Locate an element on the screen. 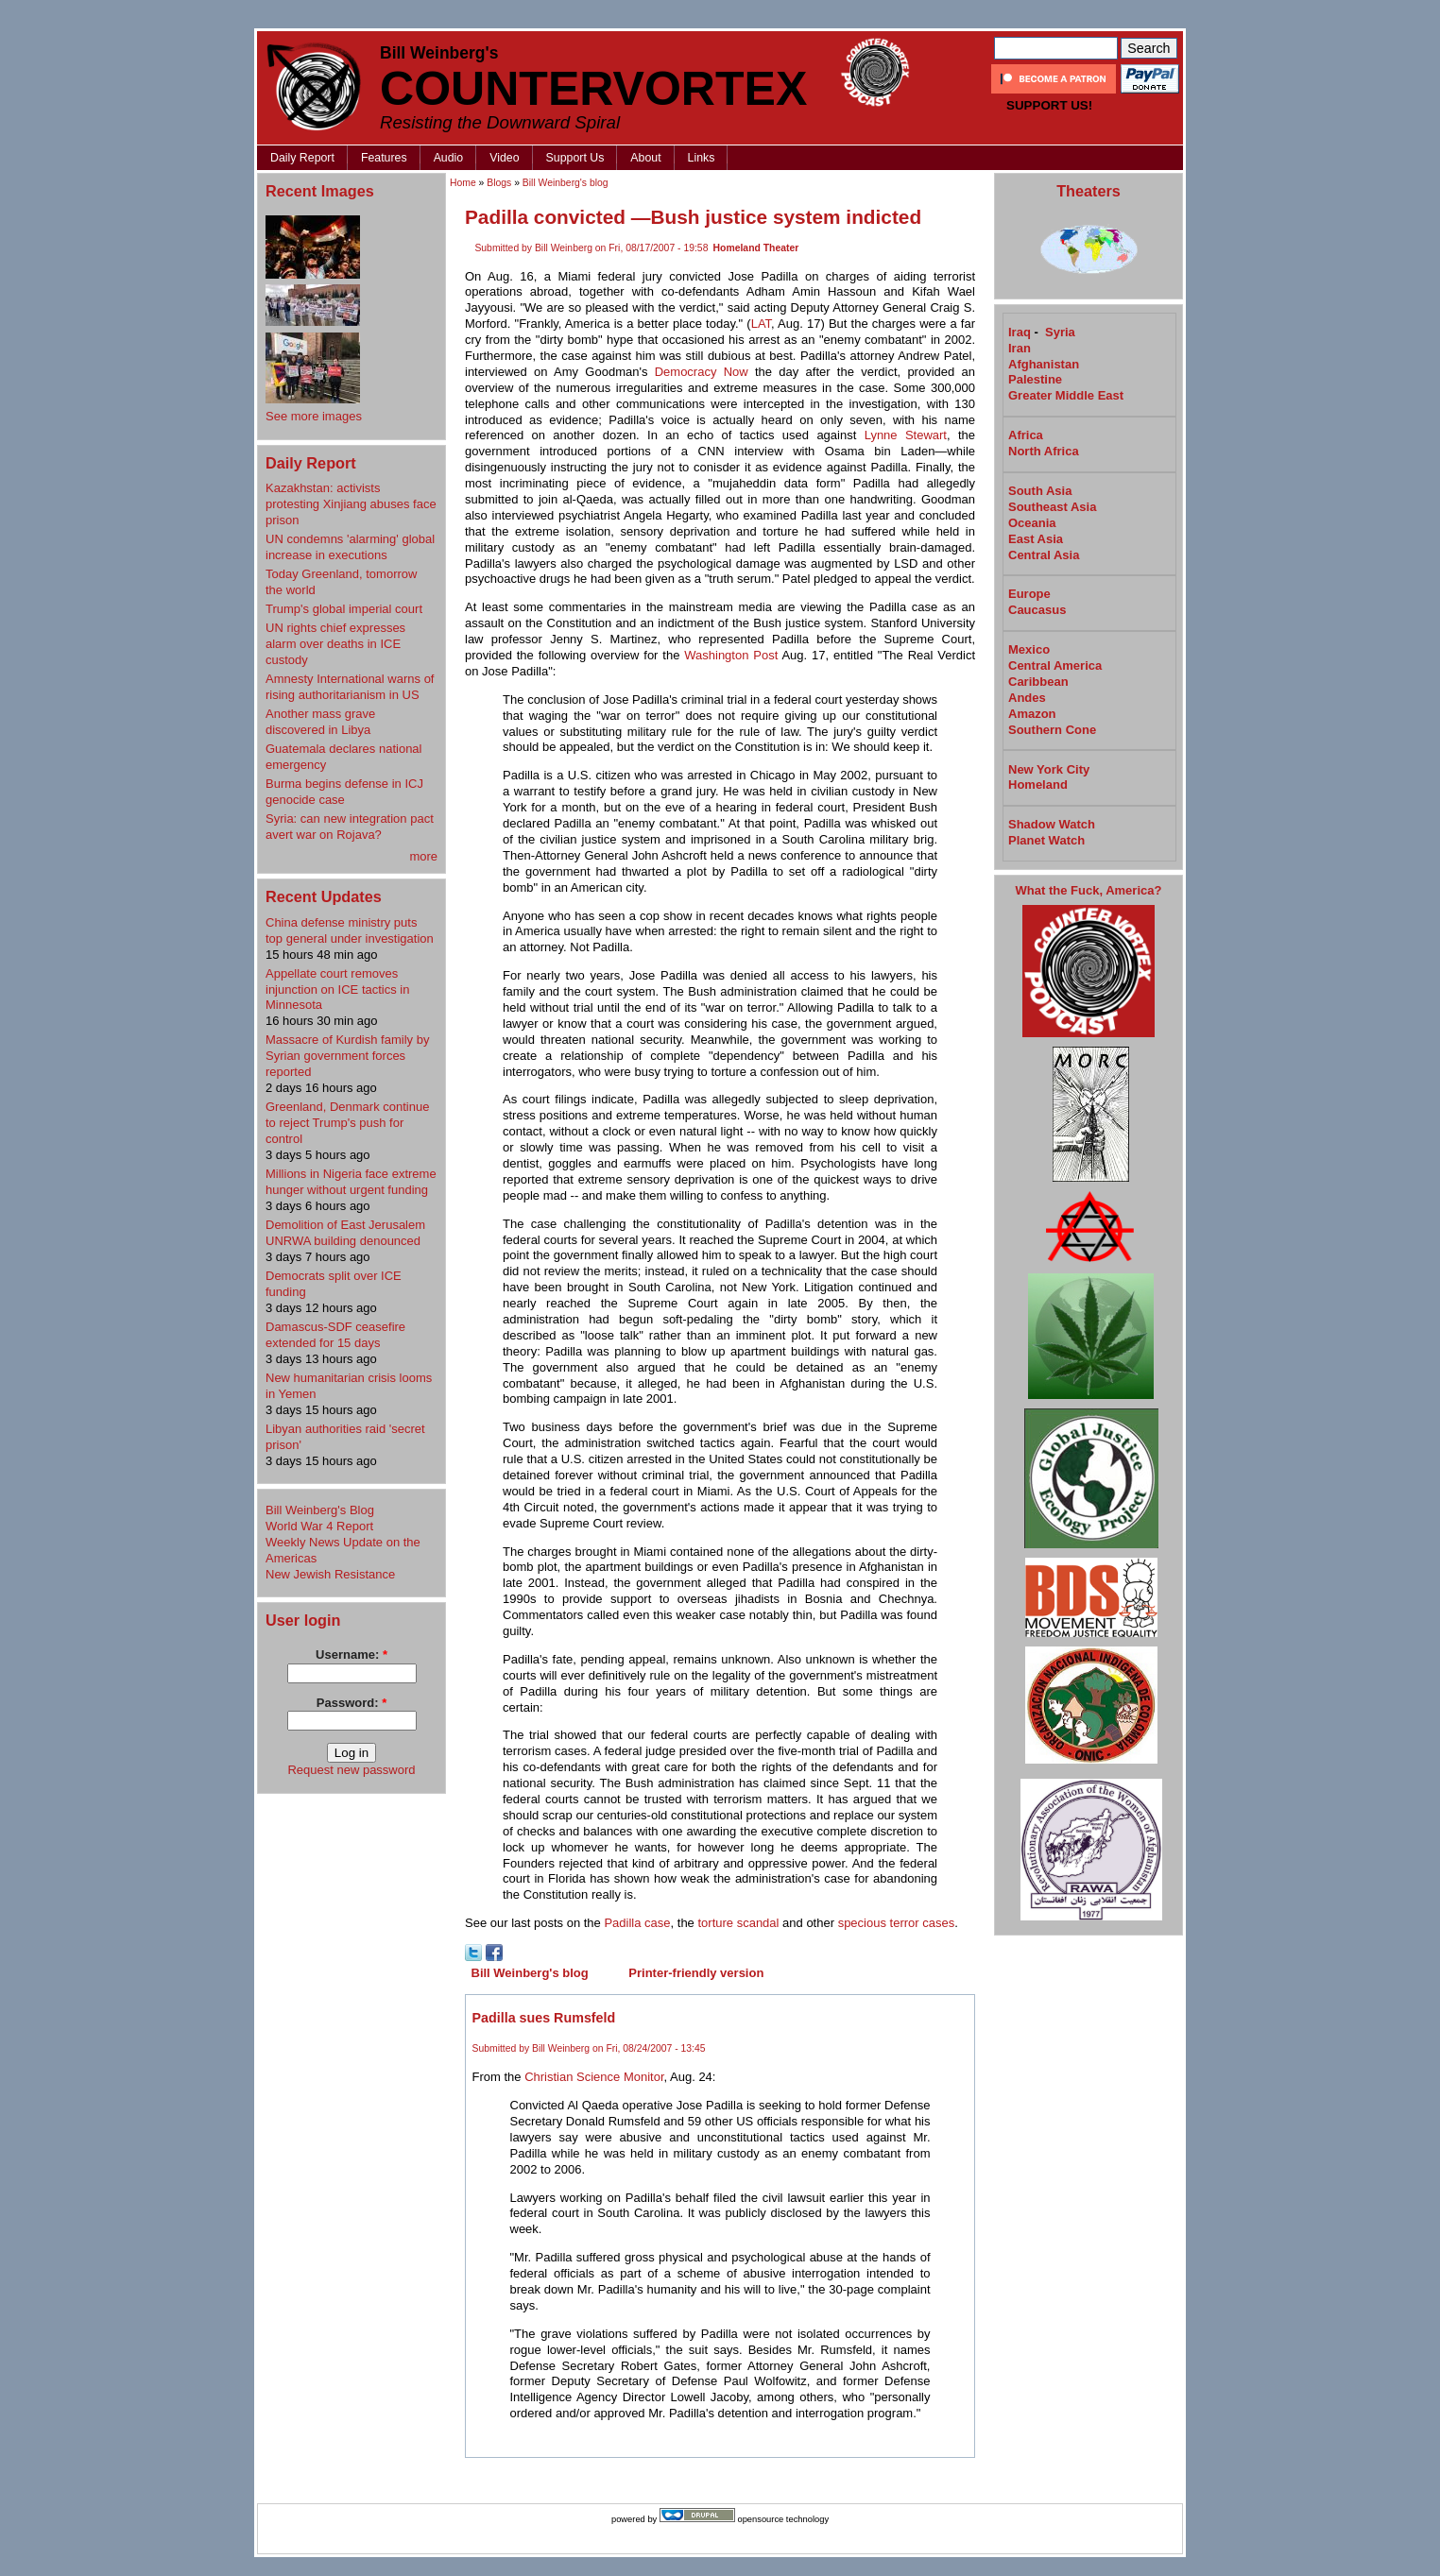  Bill Weinberg's blog is located at coordinates (566, 183).